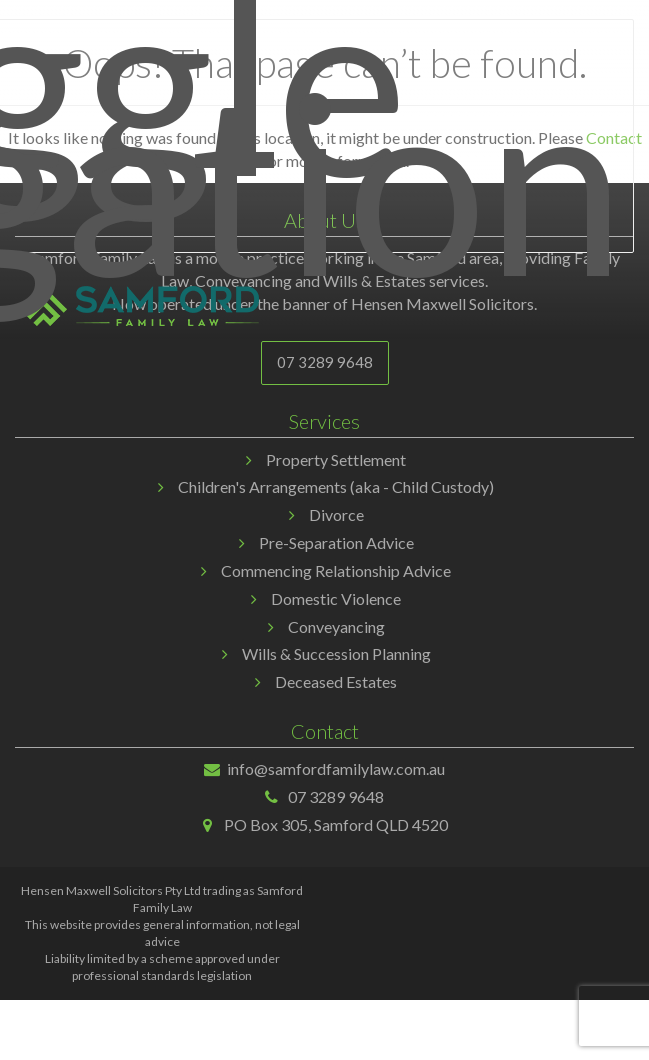 The height and width of the screenshot is (1060, 649). Describe the element at coordinates (336, 486) in the screenshot. I see `Children's Arrangements (aka - Child Custody)` at that location.